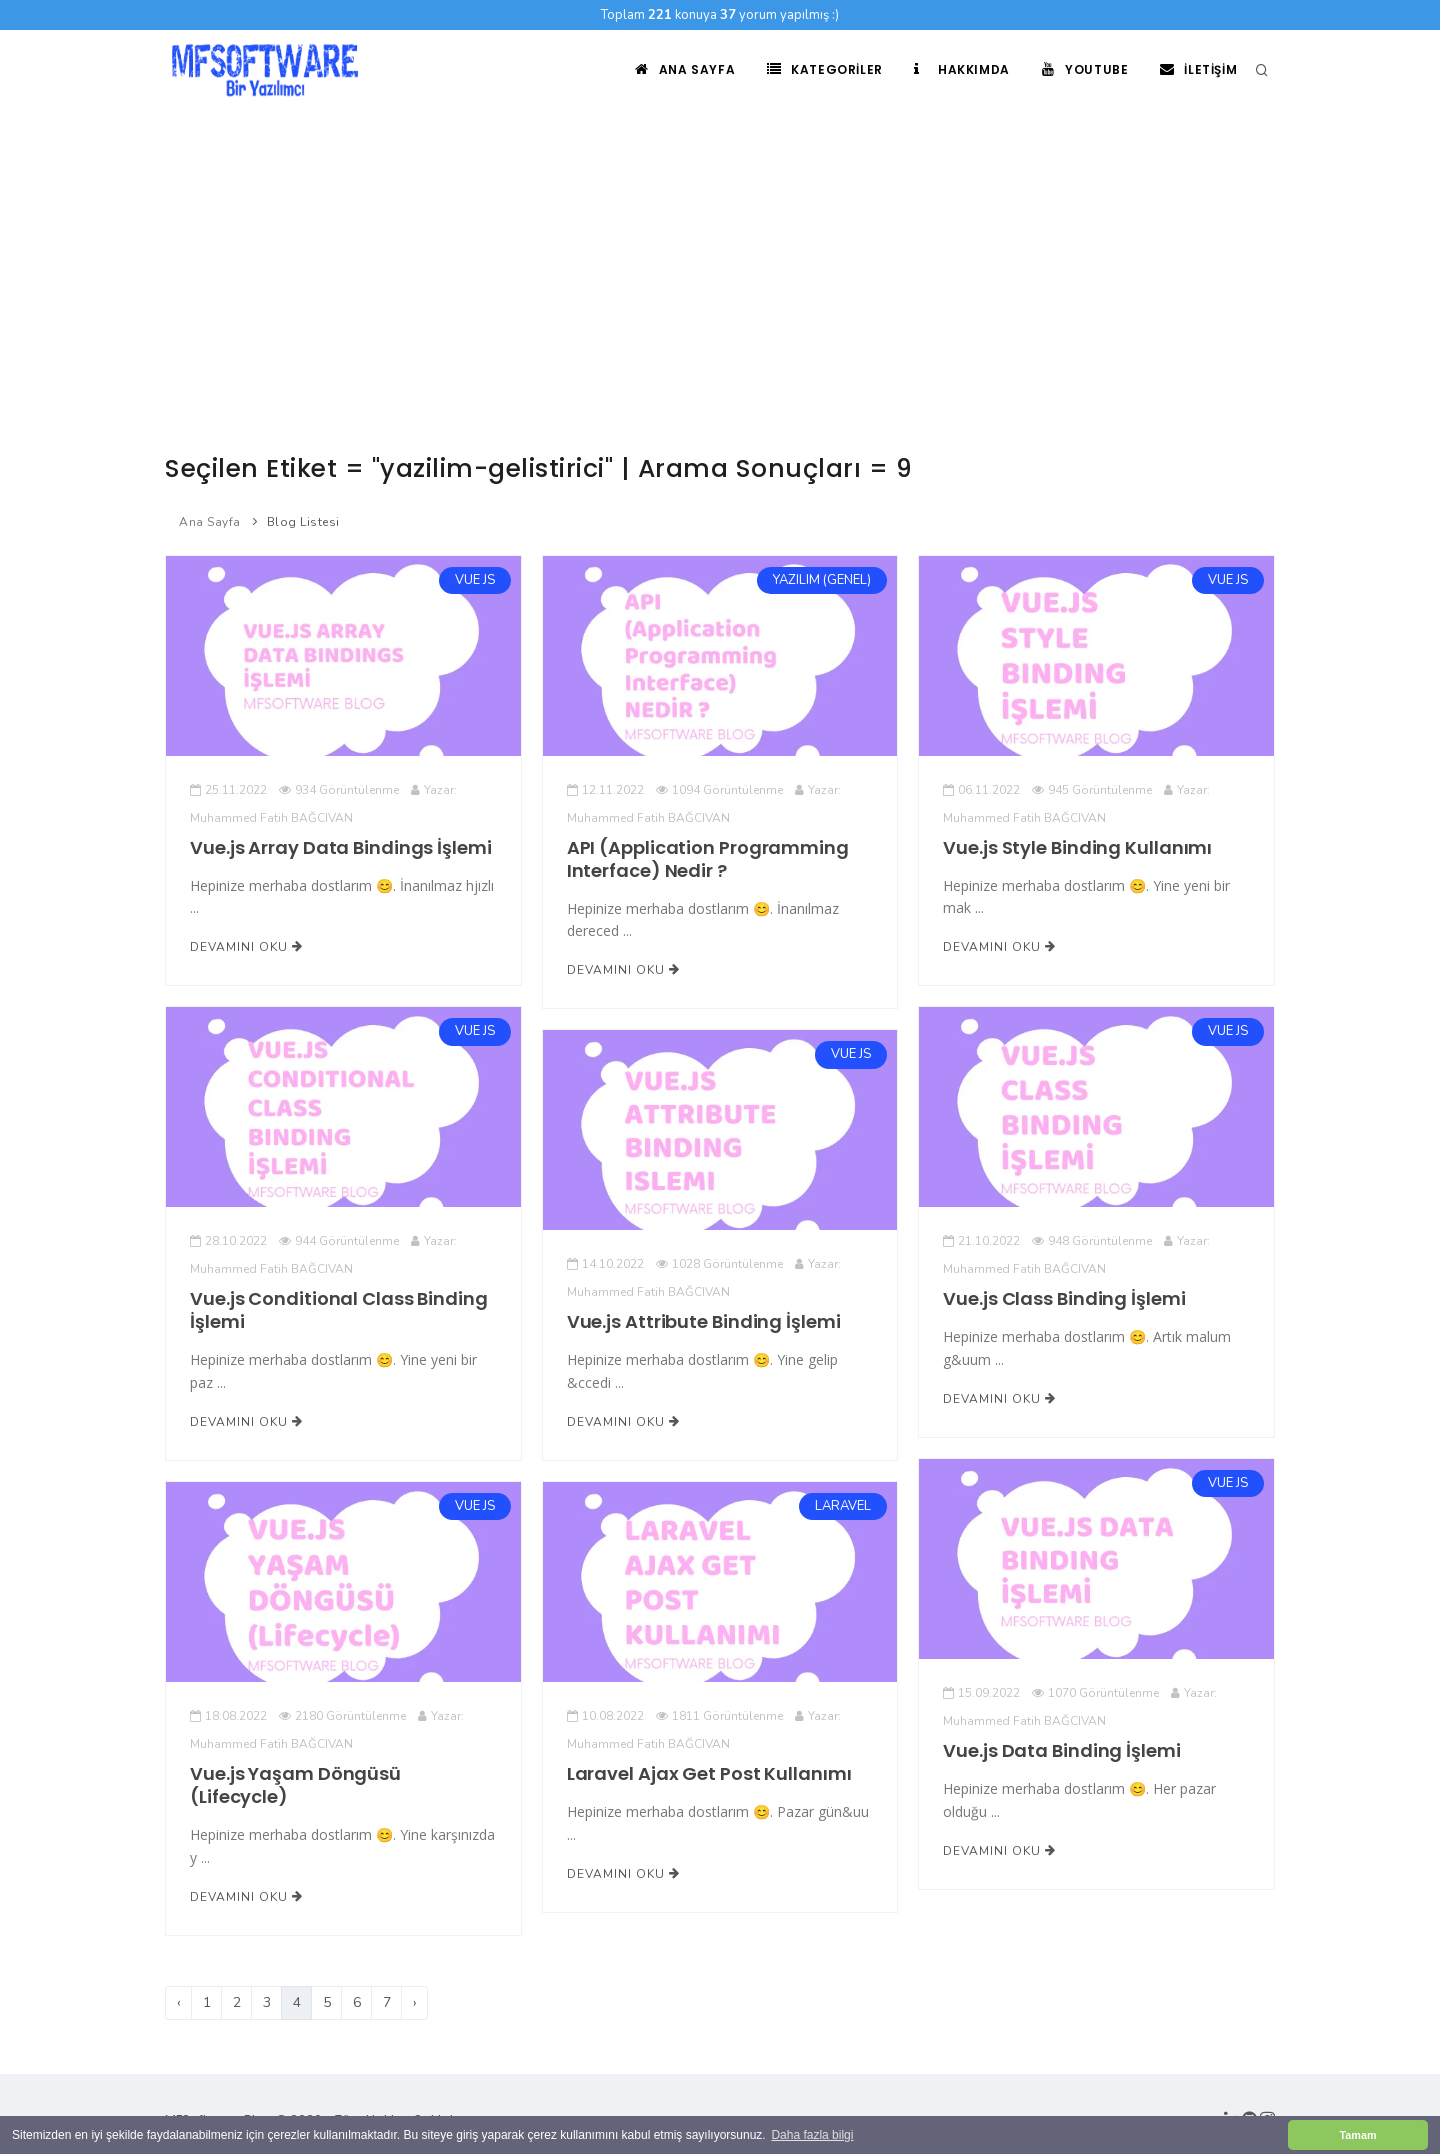 The width and height of the screenshot is (1440, 2154). I want to click on Vue.js Yaşam Döngüsü (Lifecycle), so click(295, 1785).